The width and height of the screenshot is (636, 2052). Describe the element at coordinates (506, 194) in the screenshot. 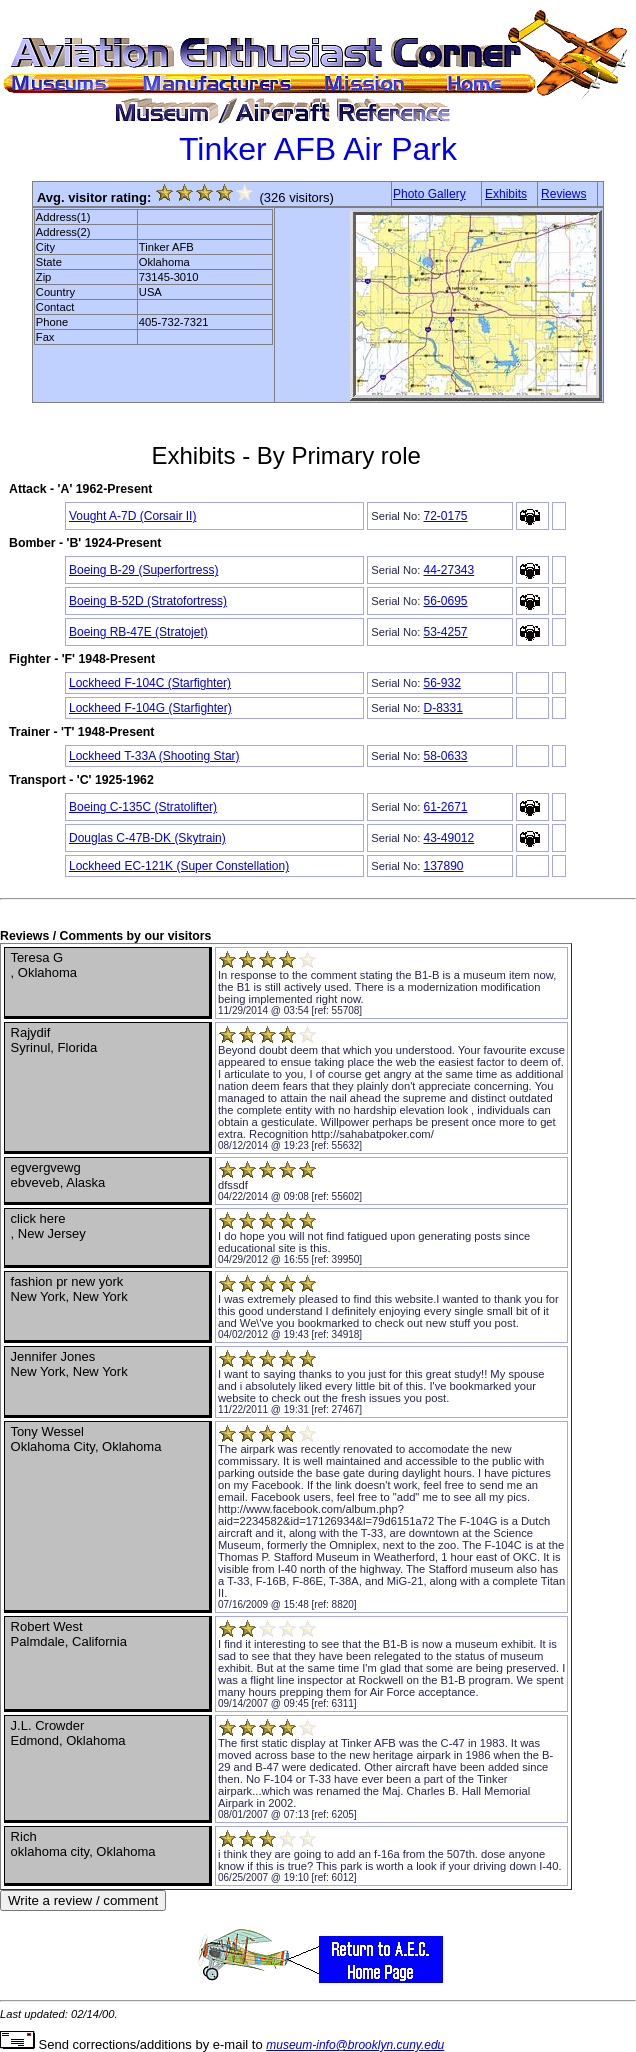

I see `Exhibits` at that location.